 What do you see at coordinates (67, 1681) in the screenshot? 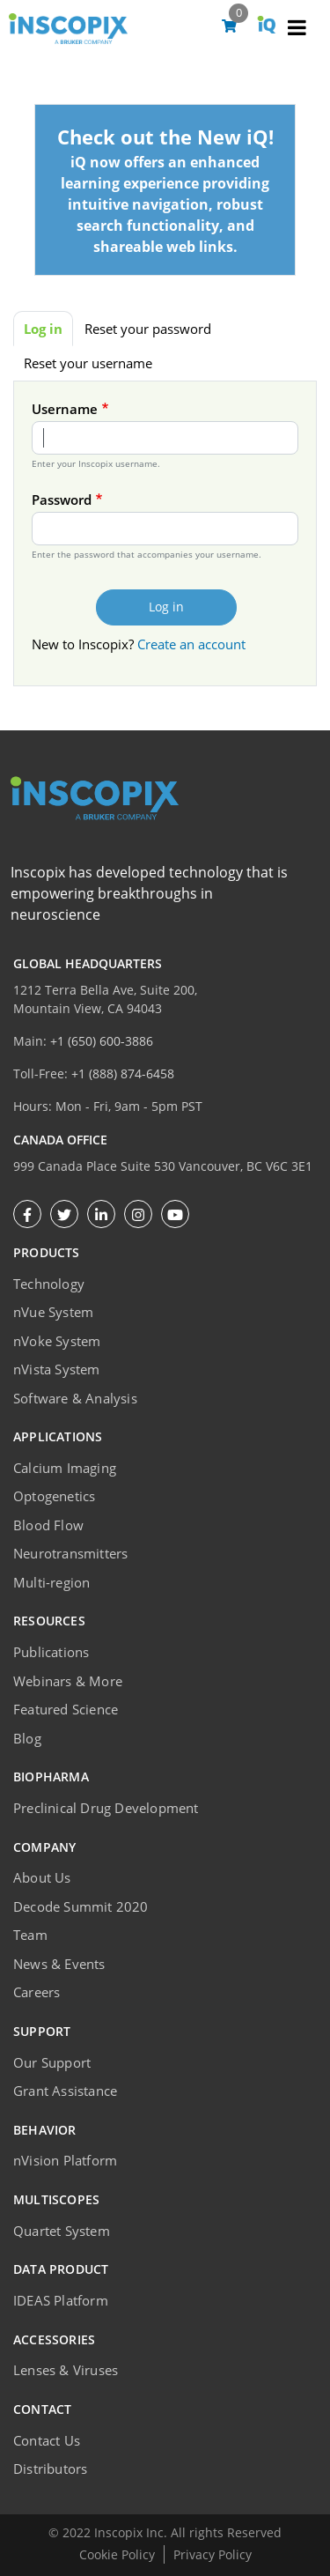
I see `Webinars & More` at bounding box center [67, 1681].